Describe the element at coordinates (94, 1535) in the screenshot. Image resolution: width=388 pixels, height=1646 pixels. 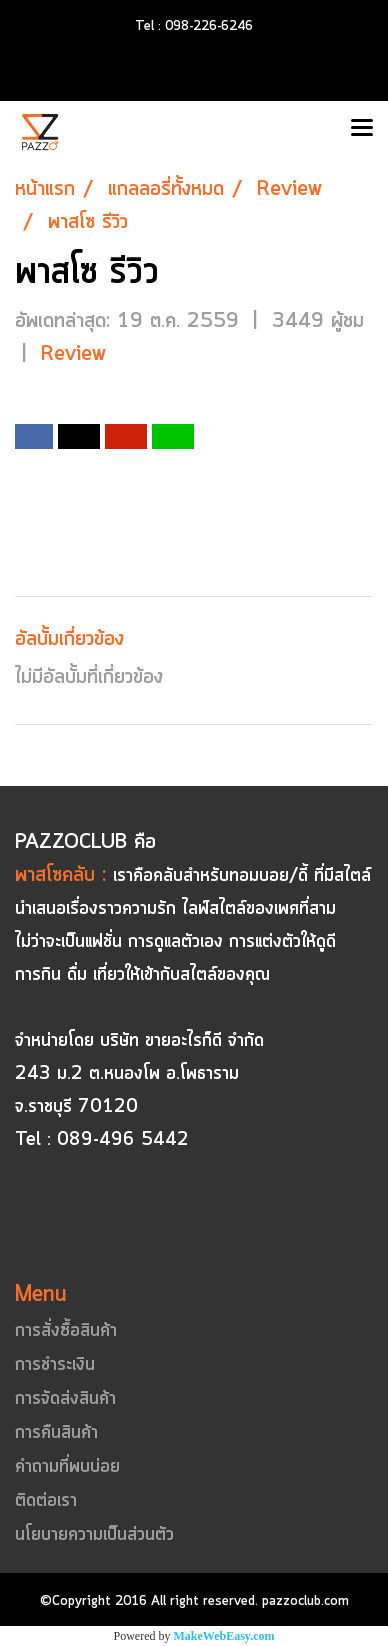
I see `นโยบายความเป็นส่วนตัว` at that location.